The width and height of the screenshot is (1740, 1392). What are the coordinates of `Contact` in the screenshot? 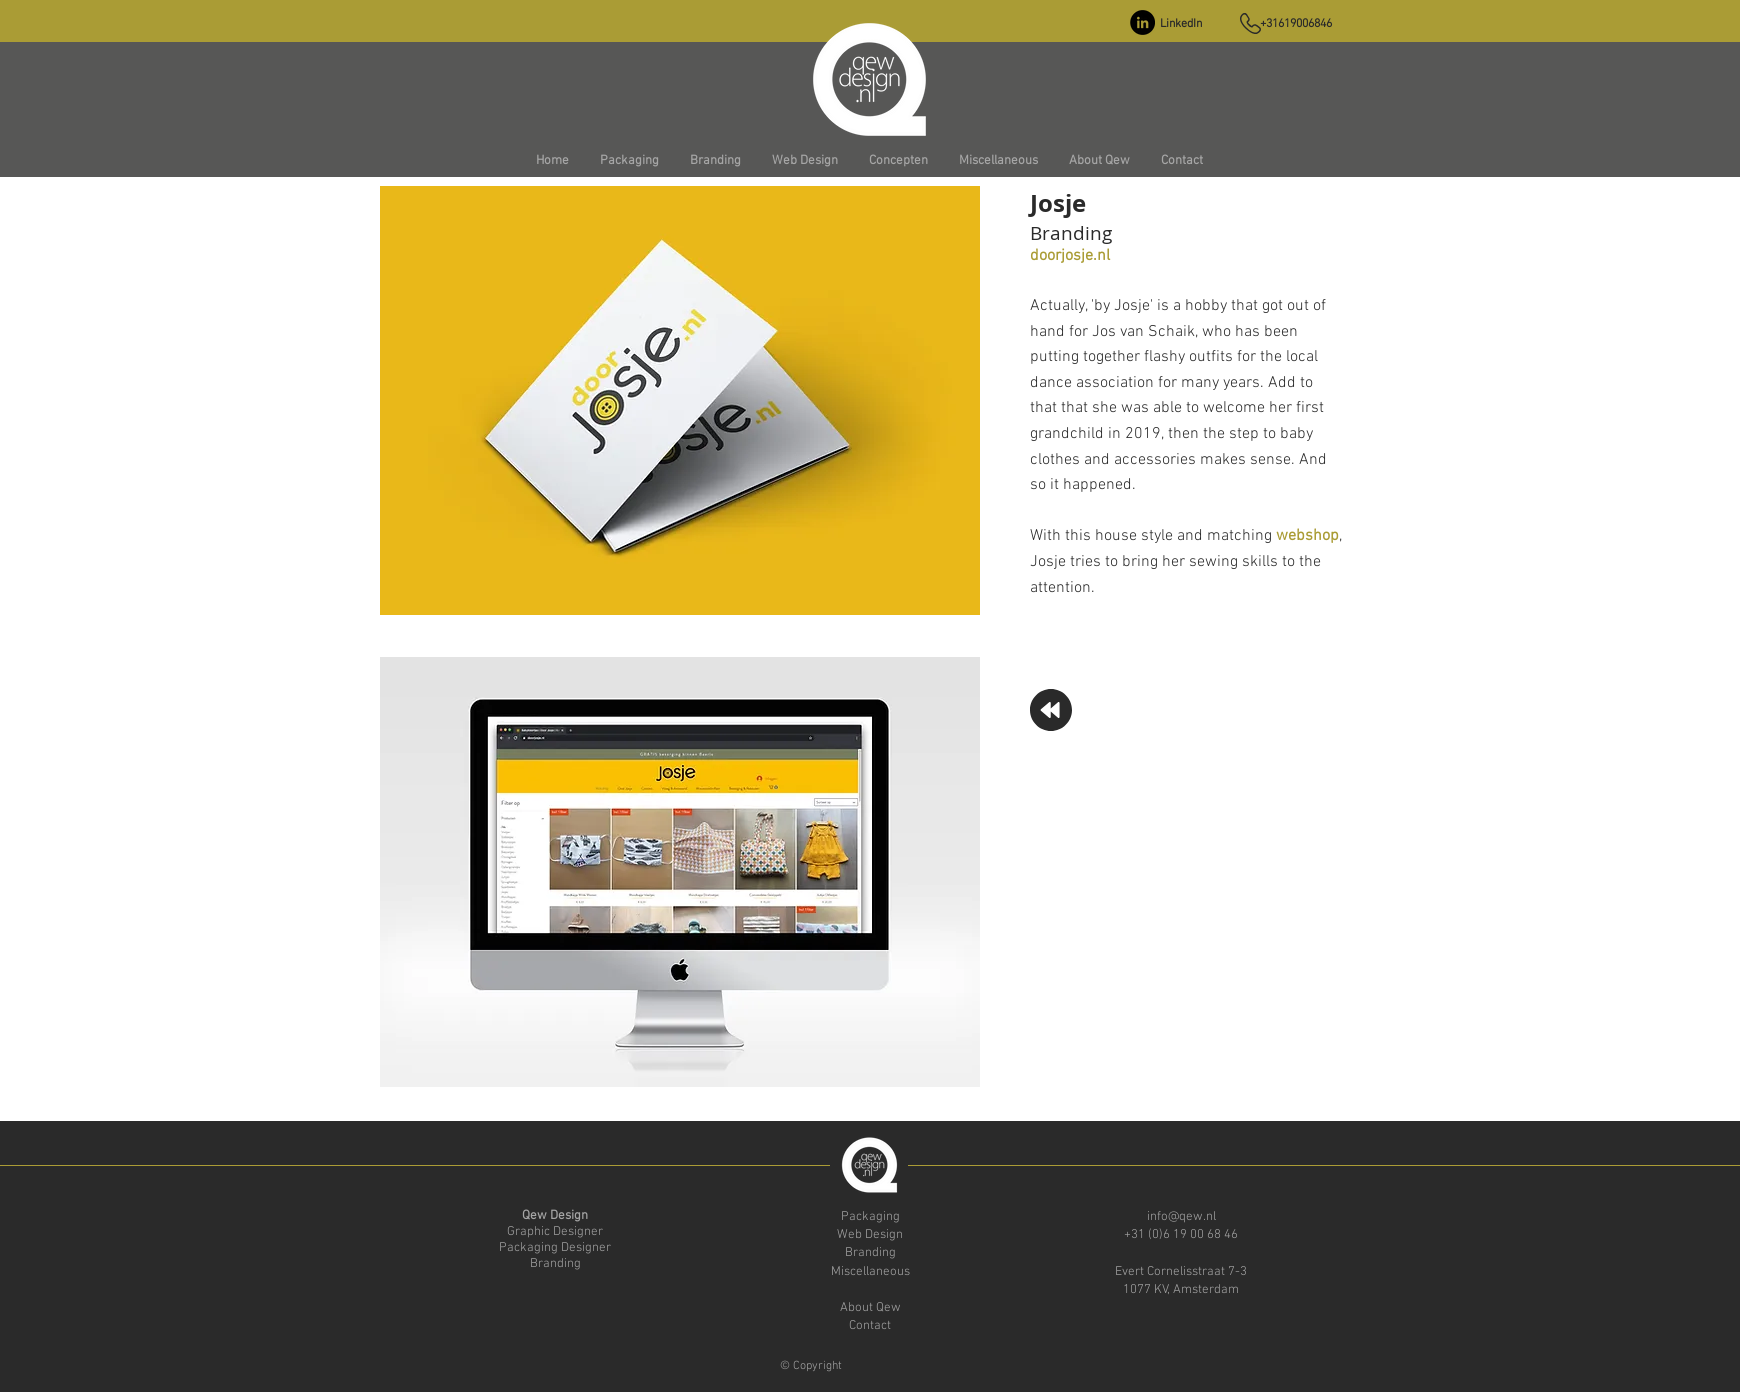 It's located at (870, 1326).